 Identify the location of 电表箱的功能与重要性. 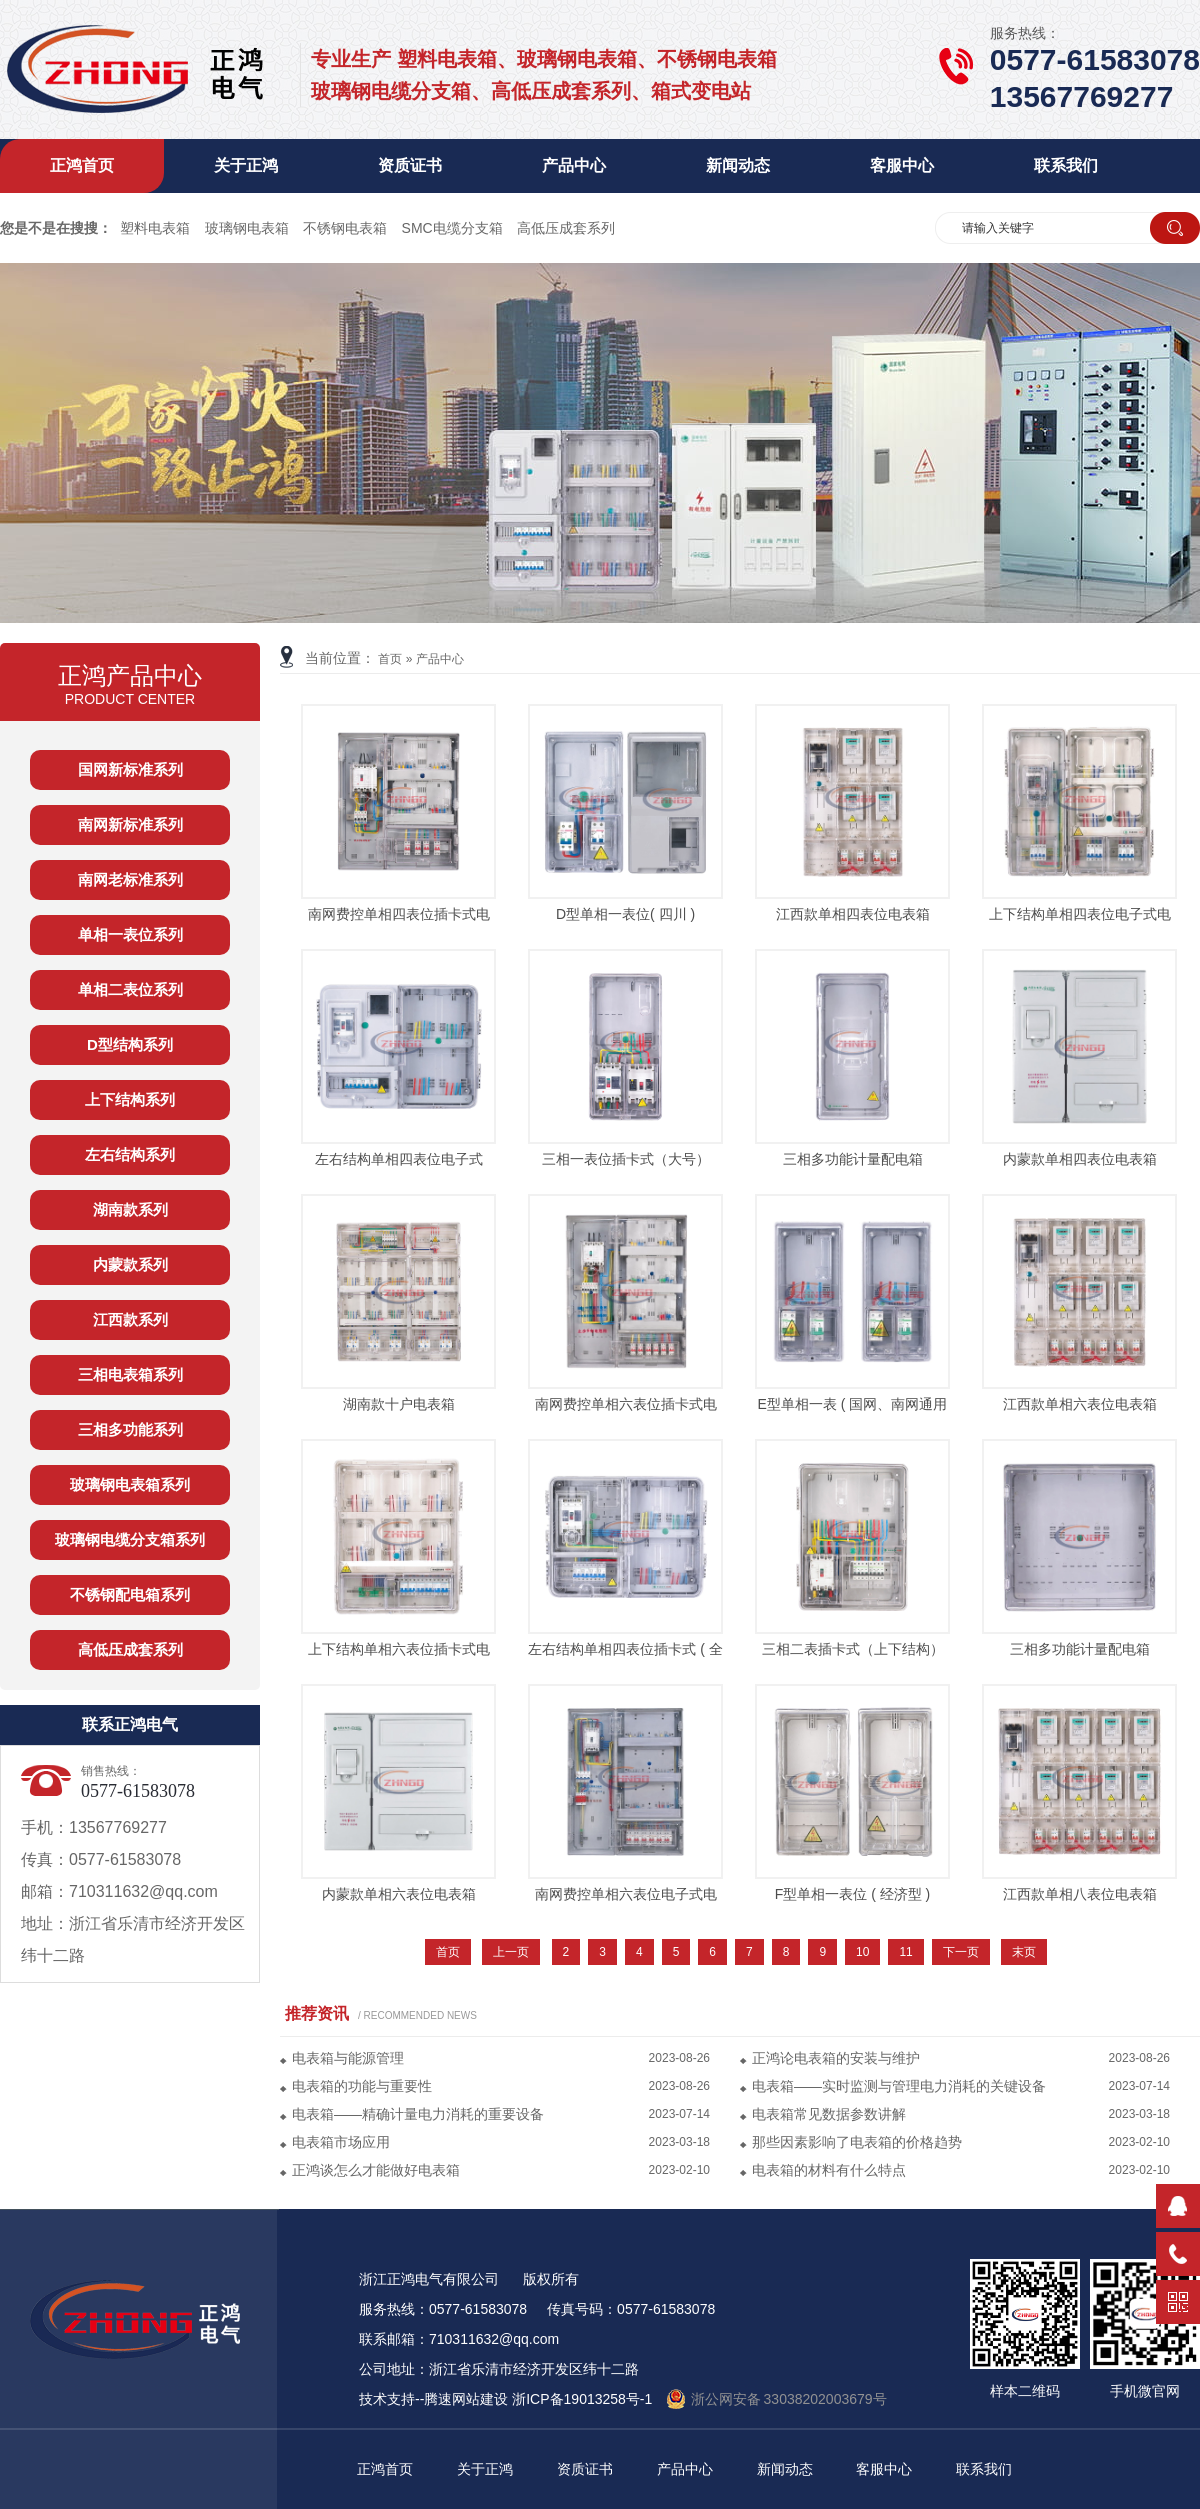
(362, 2086).